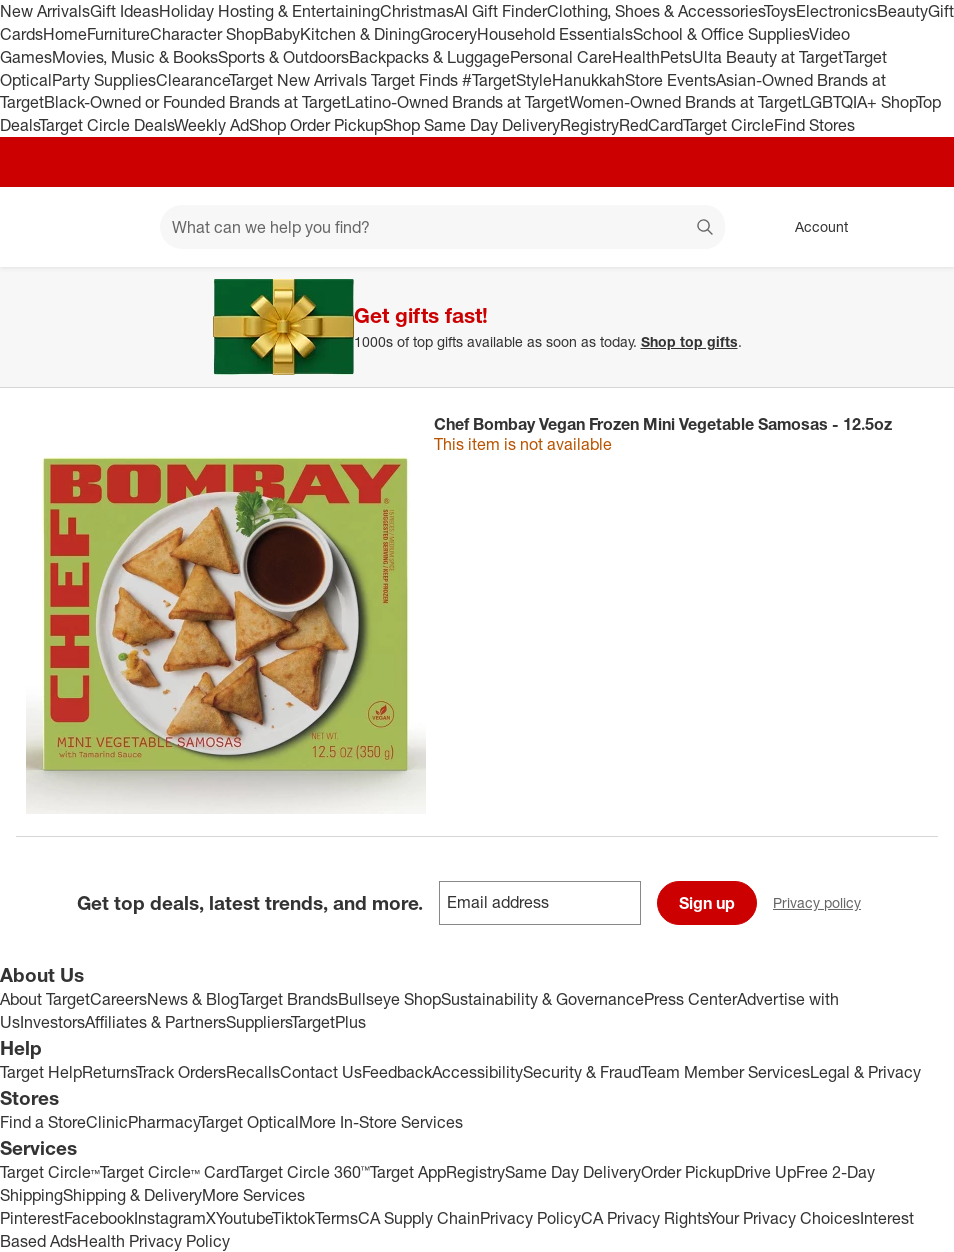 The image size is (954, 1252). What do you see at coordinates (206, 34) in the screenshot?
I see `Character Shop` at bounding box center [206, 34].